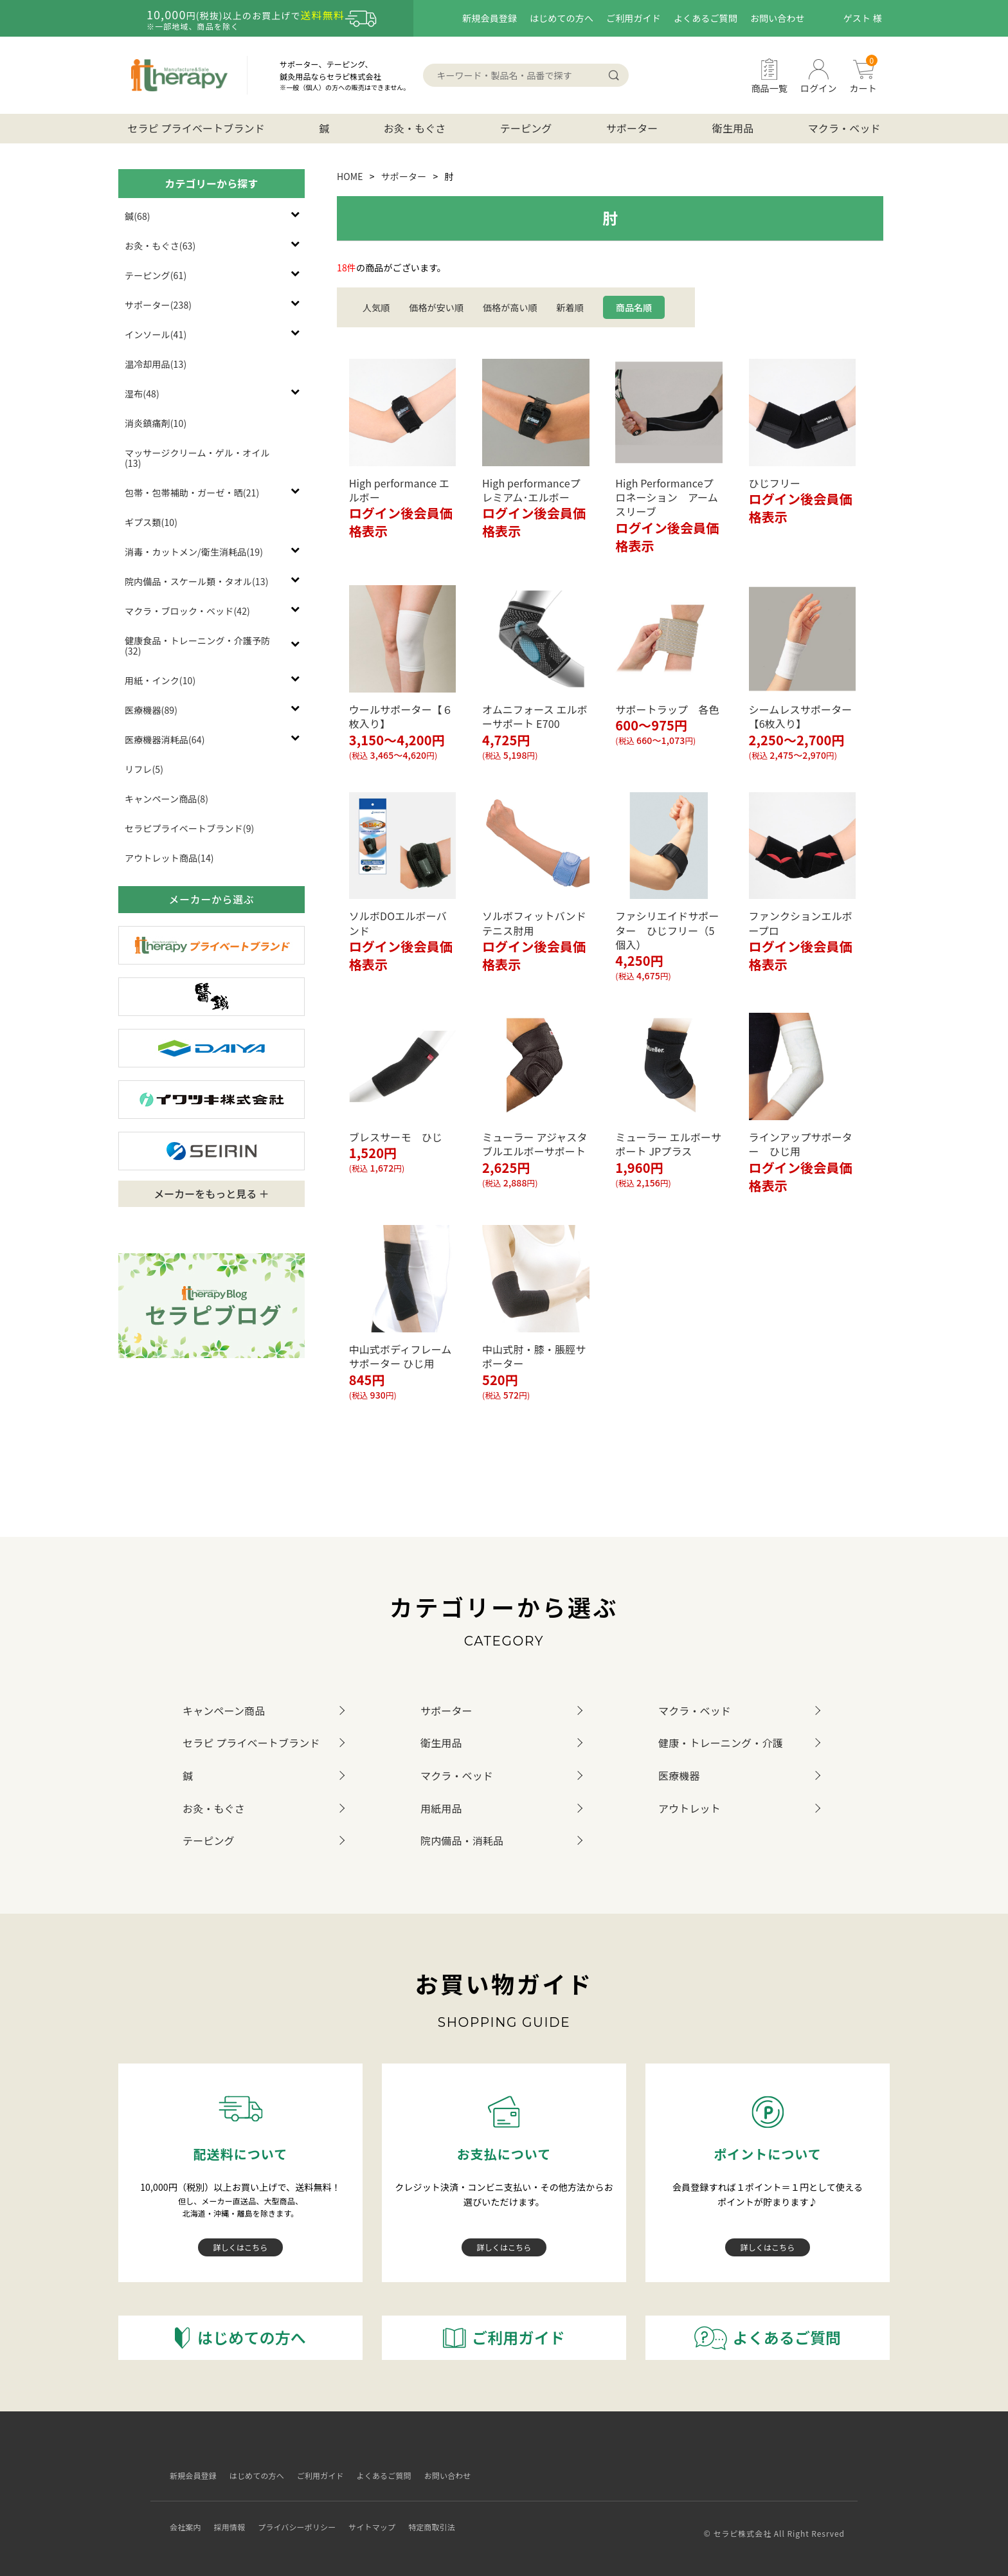 This screenshot has width=1008, height=2576. What do you see at coordinates (844, 128) in the screenshot?
I see `マクラ・ベッド` at bounding box center [844, 128].